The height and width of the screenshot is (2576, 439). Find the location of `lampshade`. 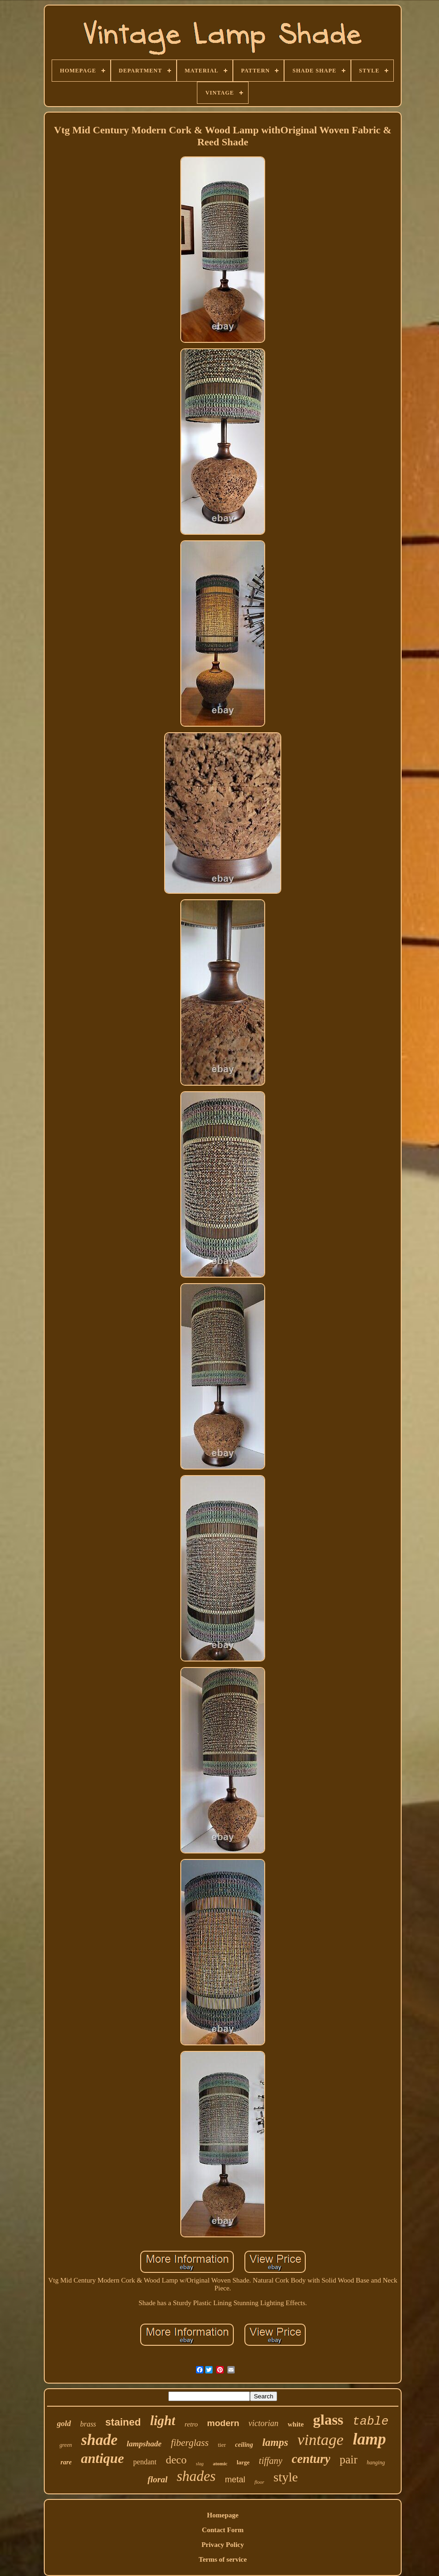

lampshade is located at coordinates (144, 2443).